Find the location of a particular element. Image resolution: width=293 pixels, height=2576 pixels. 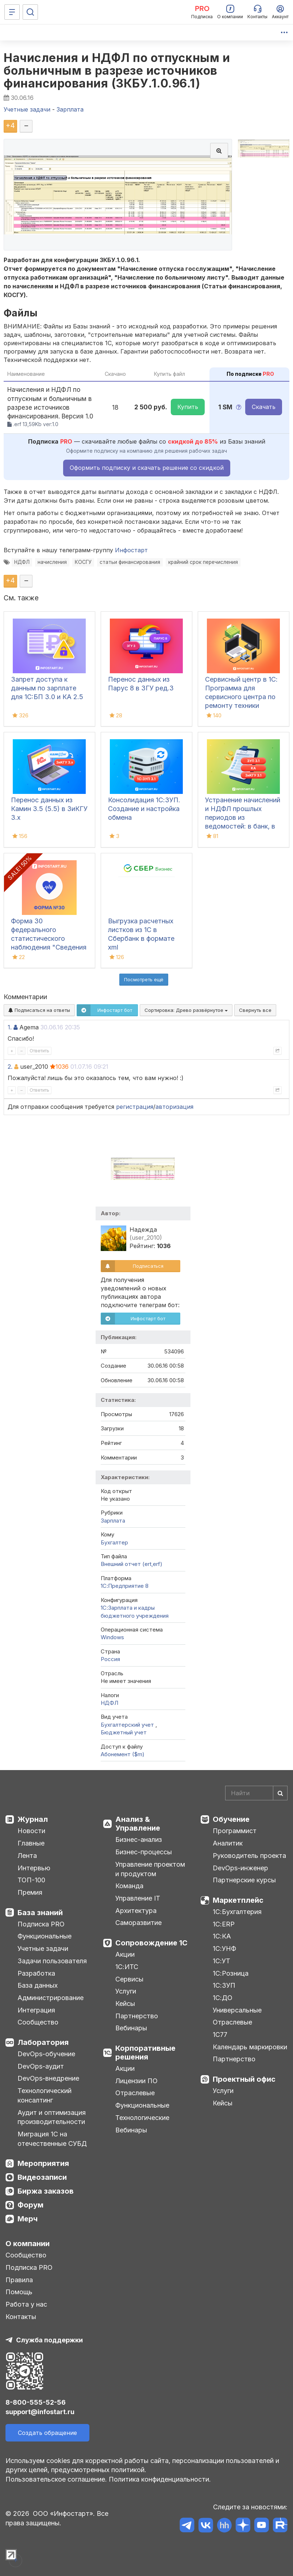

1С:ДО is located at coordinates (222, 1998).